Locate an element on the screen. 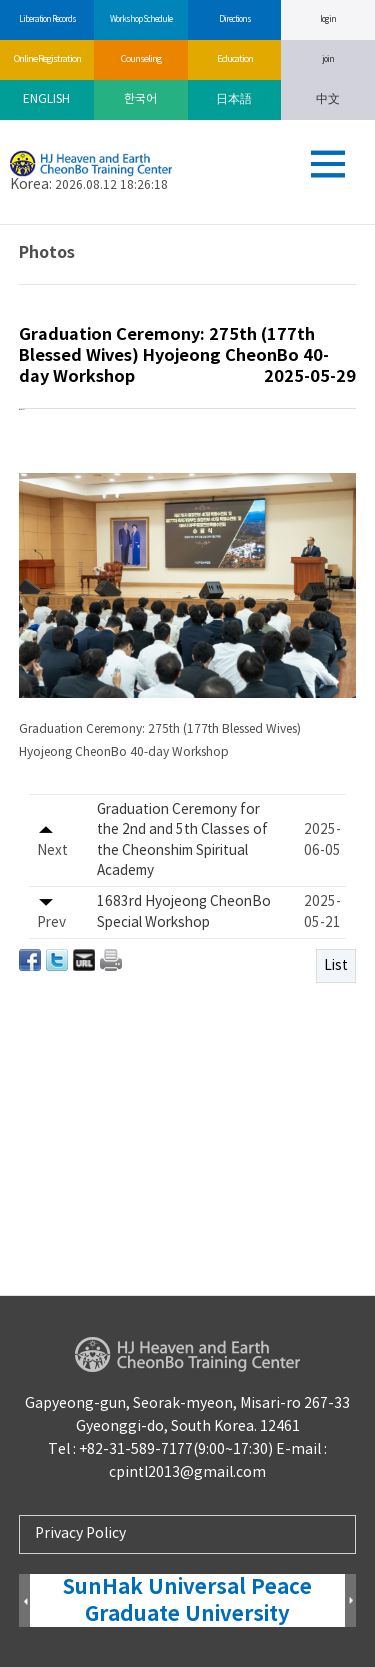 The image size is (375, 1667). 中文 is located at coordinates (328, 99).